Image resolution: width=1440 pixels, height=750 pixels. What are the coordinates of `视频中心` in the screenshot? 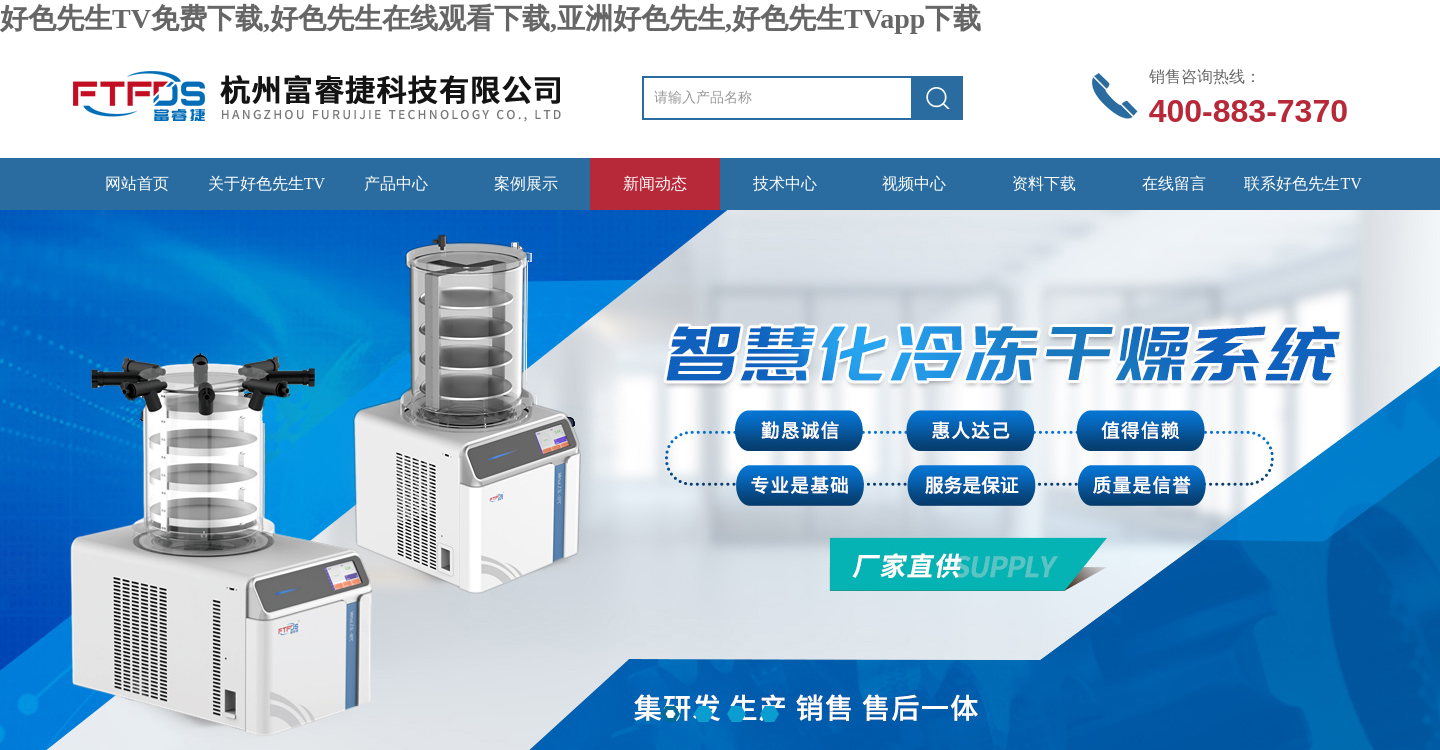 It's located at (914, 183).